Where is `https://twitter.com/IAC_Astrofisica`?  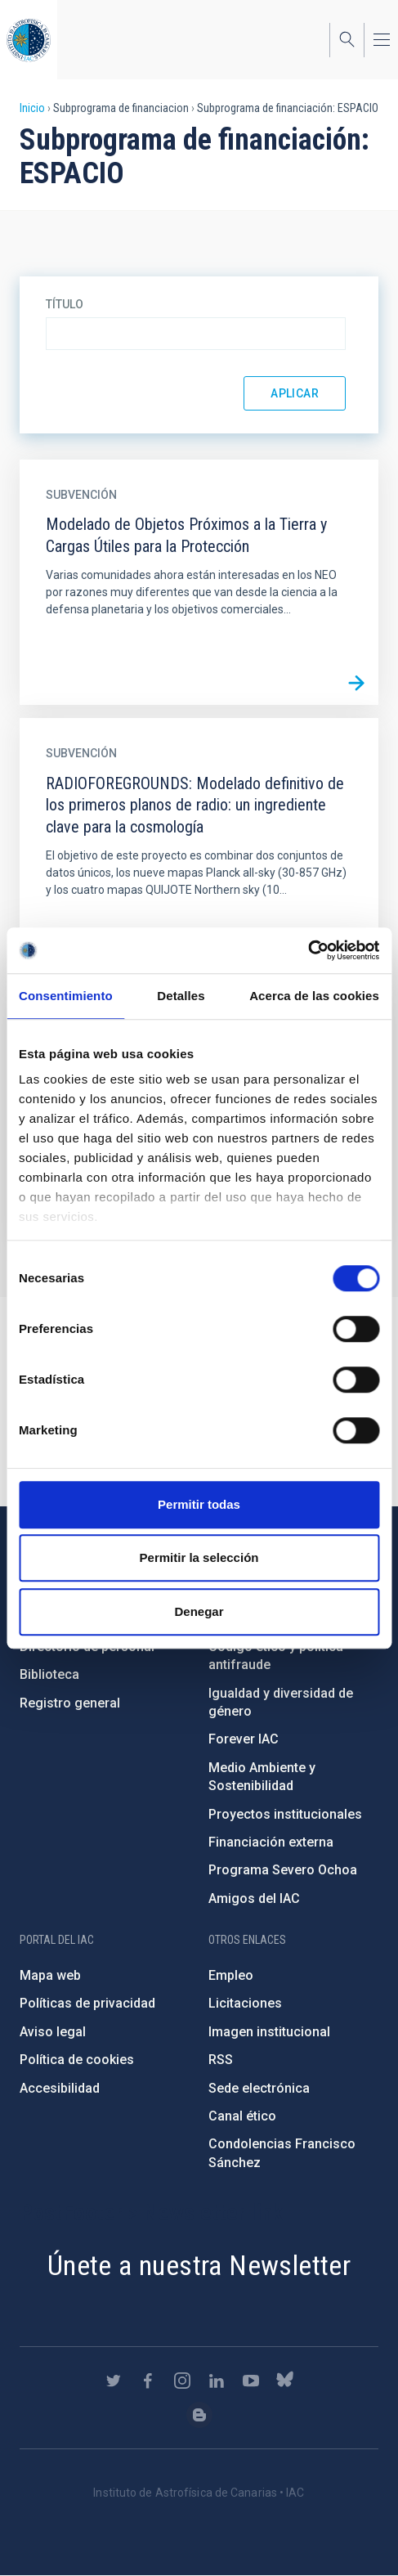 https://twitter.com/IAC_Astrofisica is located at coordinates (113, 2380).